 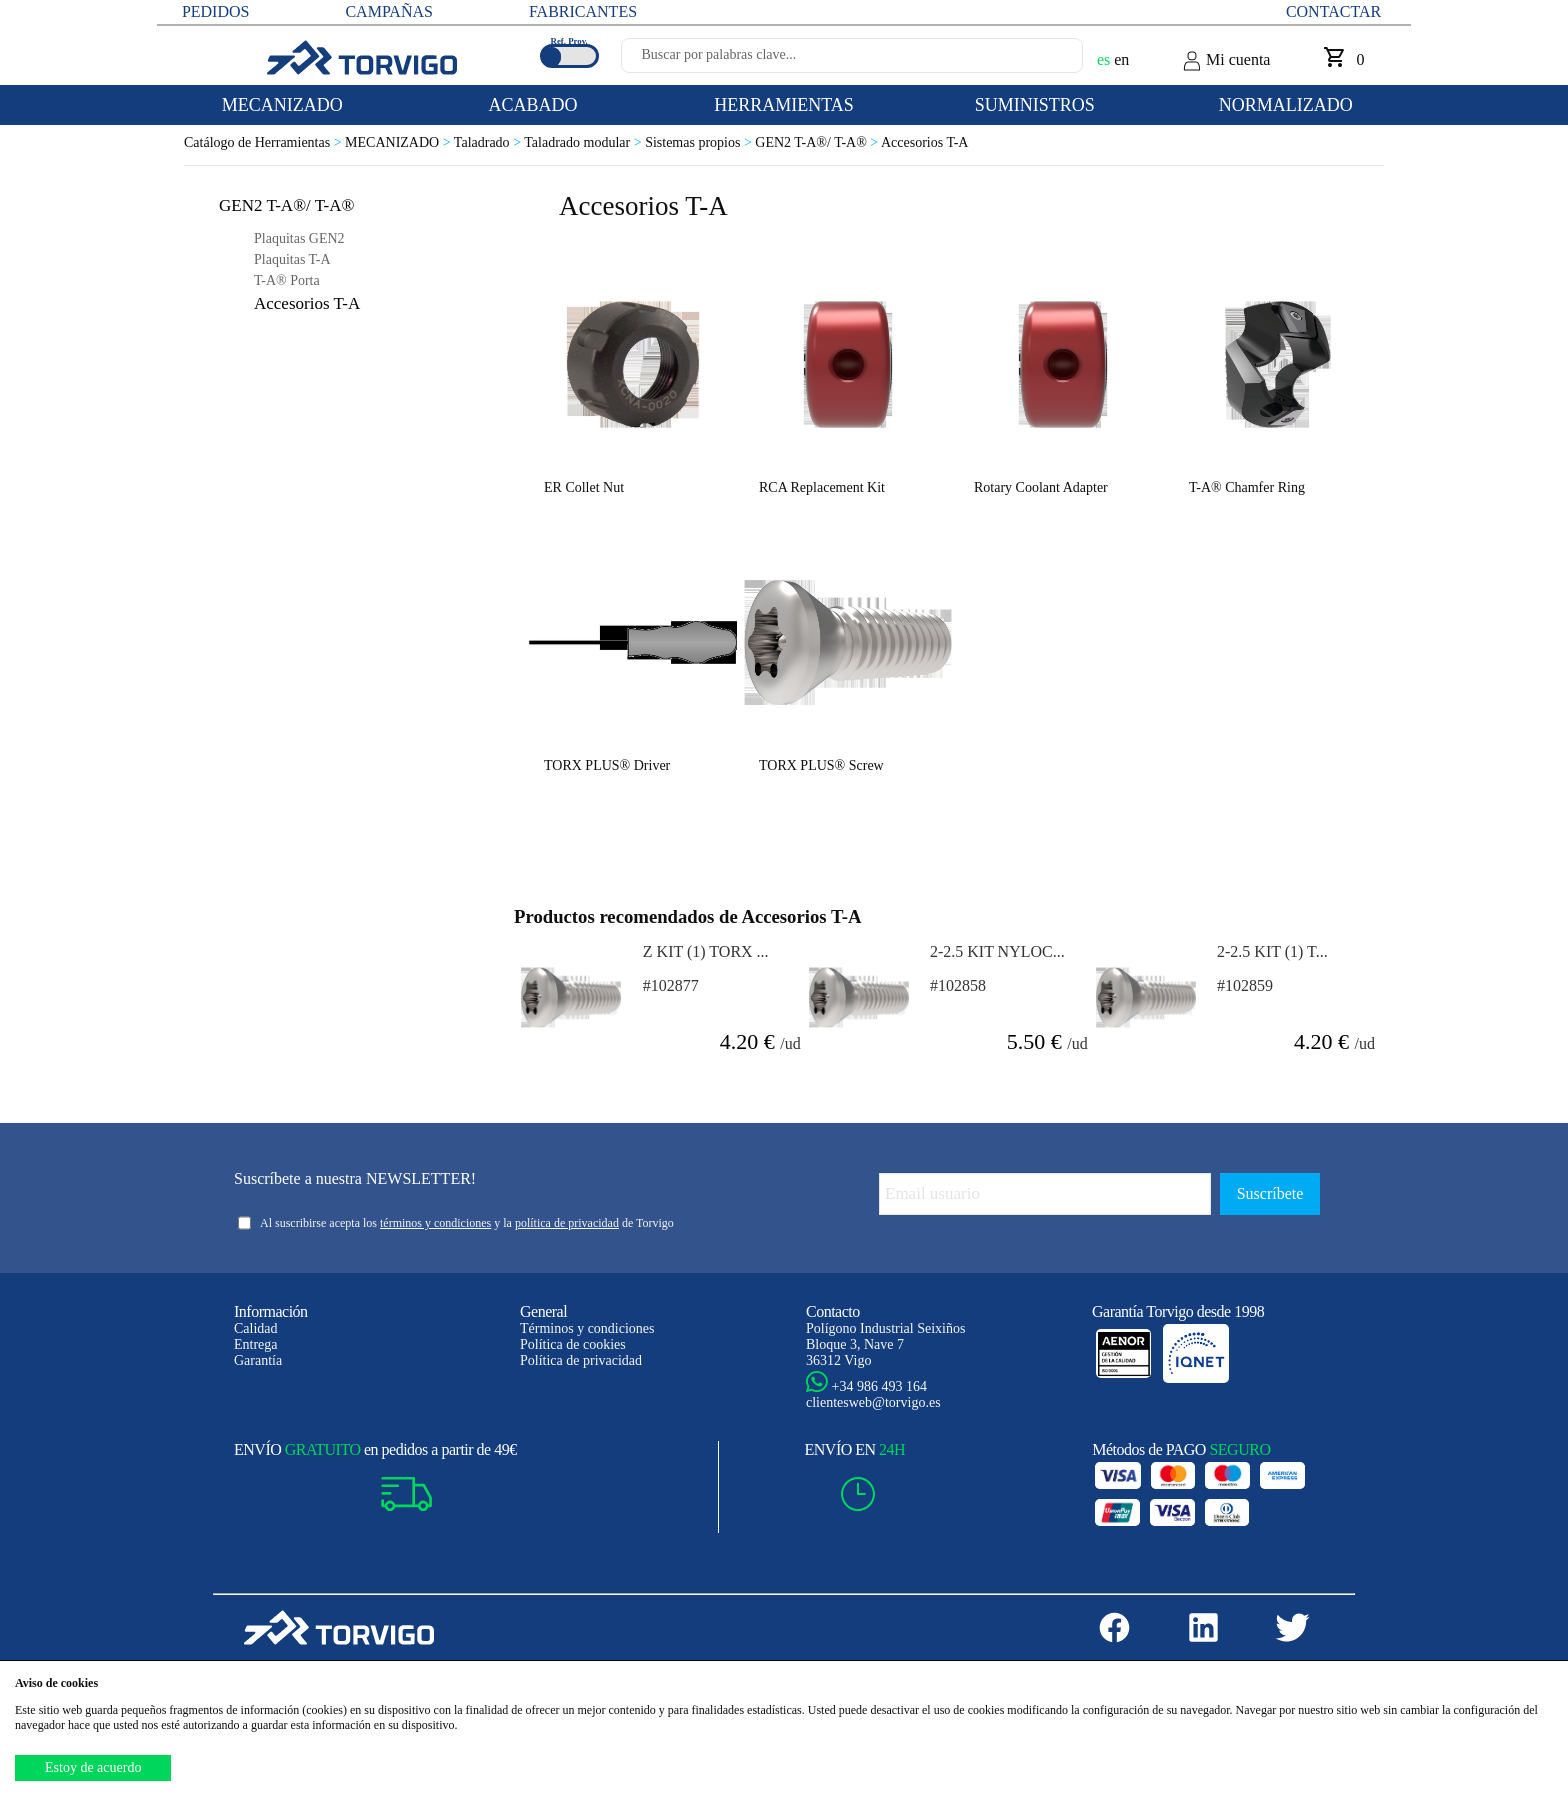 I want to click on Mi cuenta, so click(x=1226, y=61).